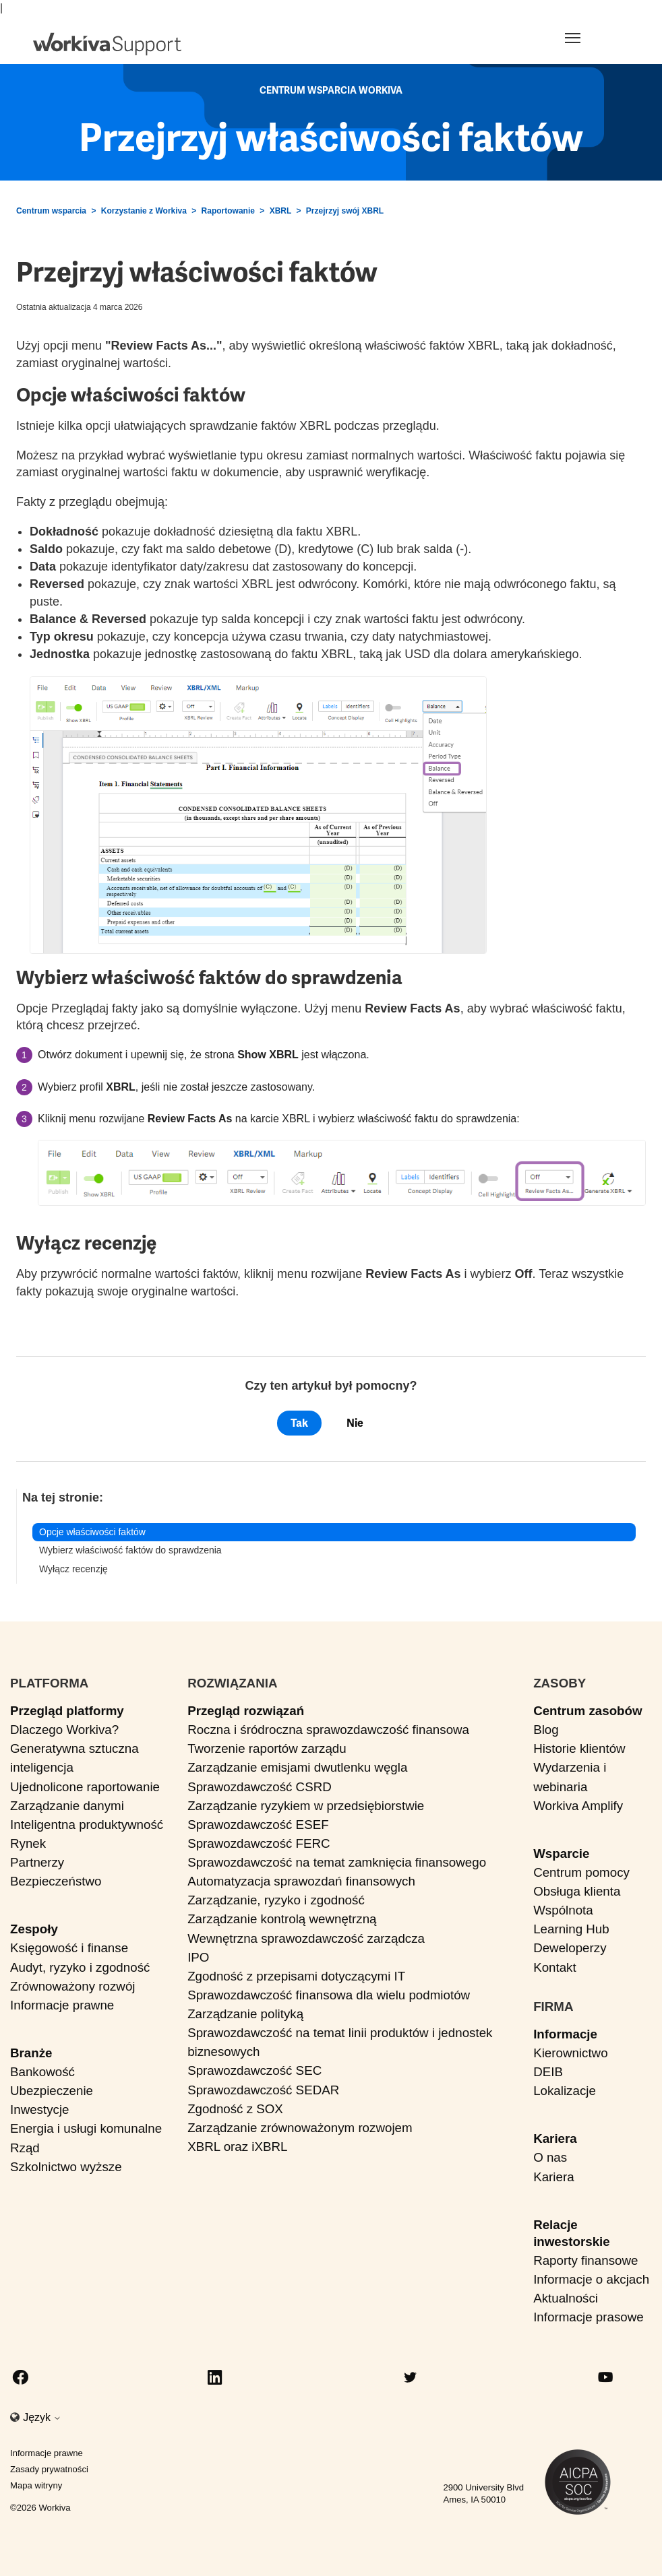 The image size is (662, 2576). I want to click on Branże, so click(31, 2053).